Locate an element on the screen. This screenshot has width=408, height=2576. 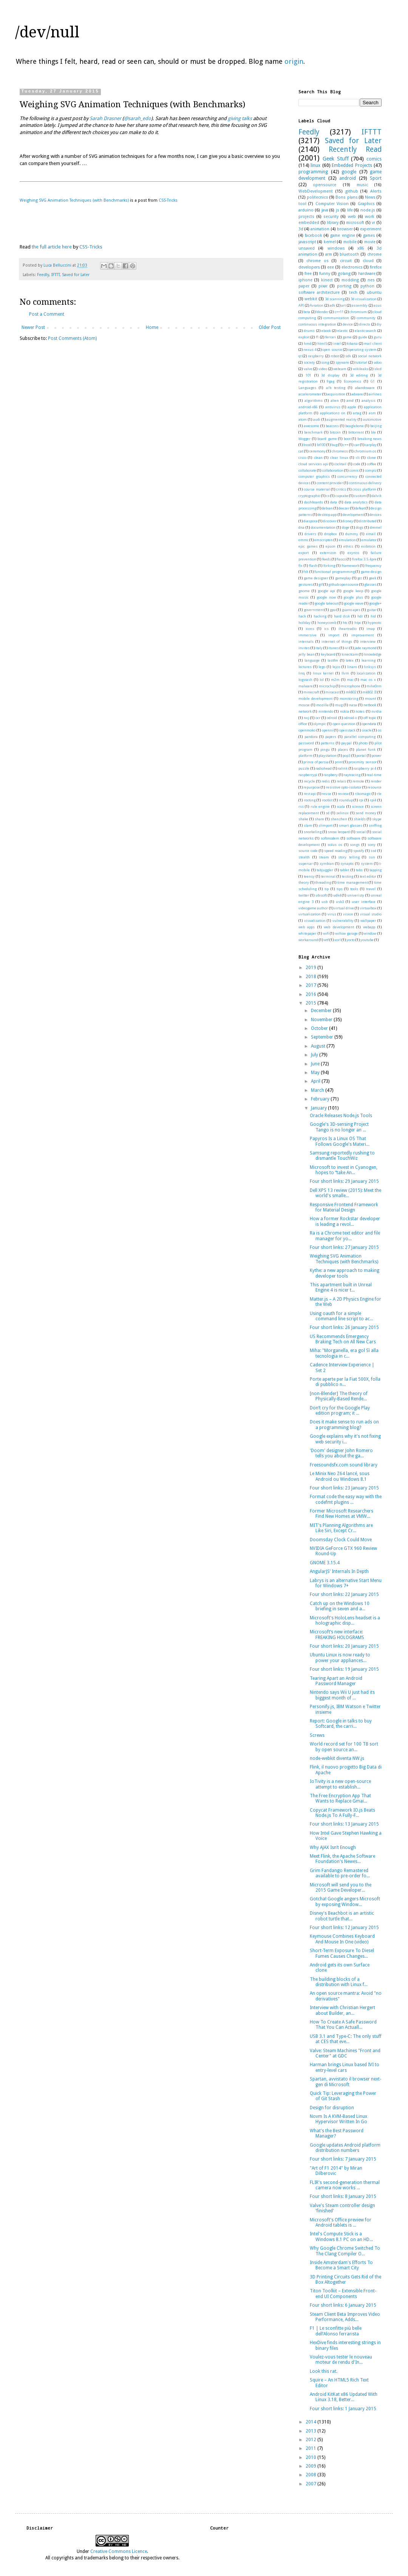
politecnico is located at coordinates (317, 197).